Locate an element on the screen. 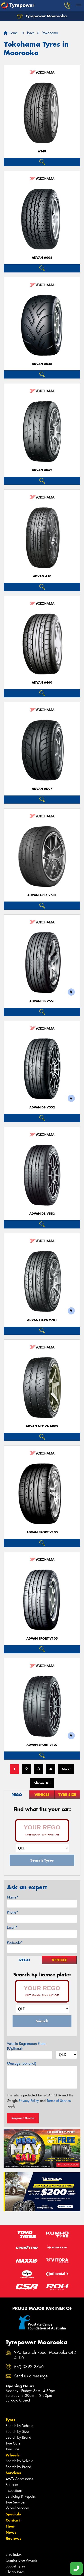  Email* is located at coordinates (12, 1927).